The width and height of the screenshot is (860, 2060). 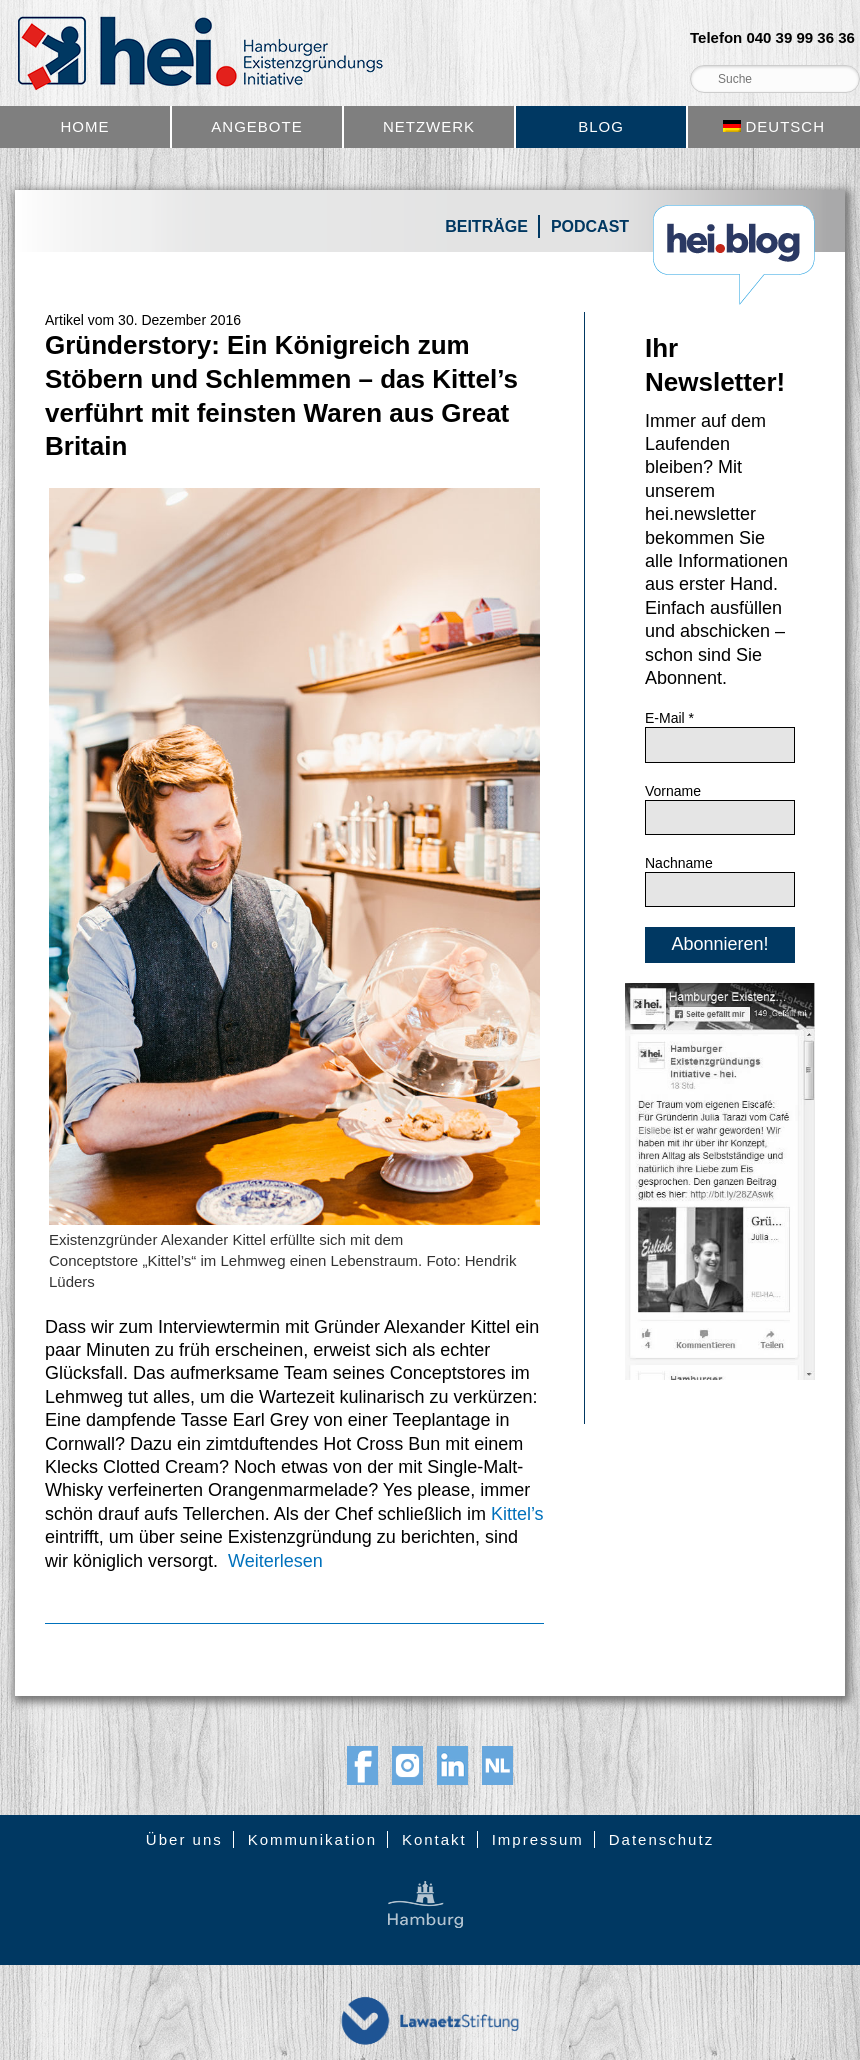 What do you see at coordinates (184, 1839) in the screenshot?
I see `Über uns` at bounding box center [184, 1839].